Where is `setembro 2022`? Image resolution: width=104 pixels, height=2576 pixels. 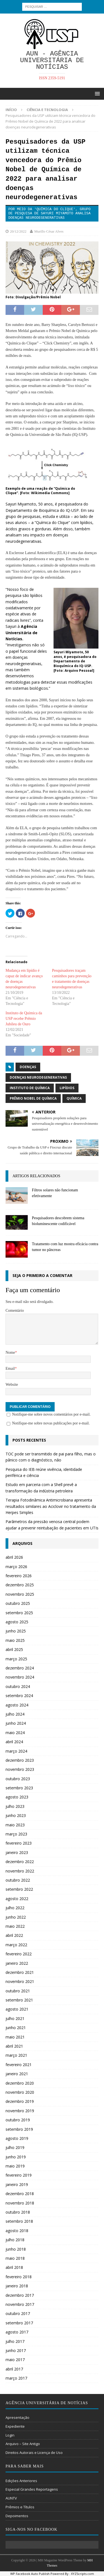
setembro 2022 is located at coordinates (19, 1889).